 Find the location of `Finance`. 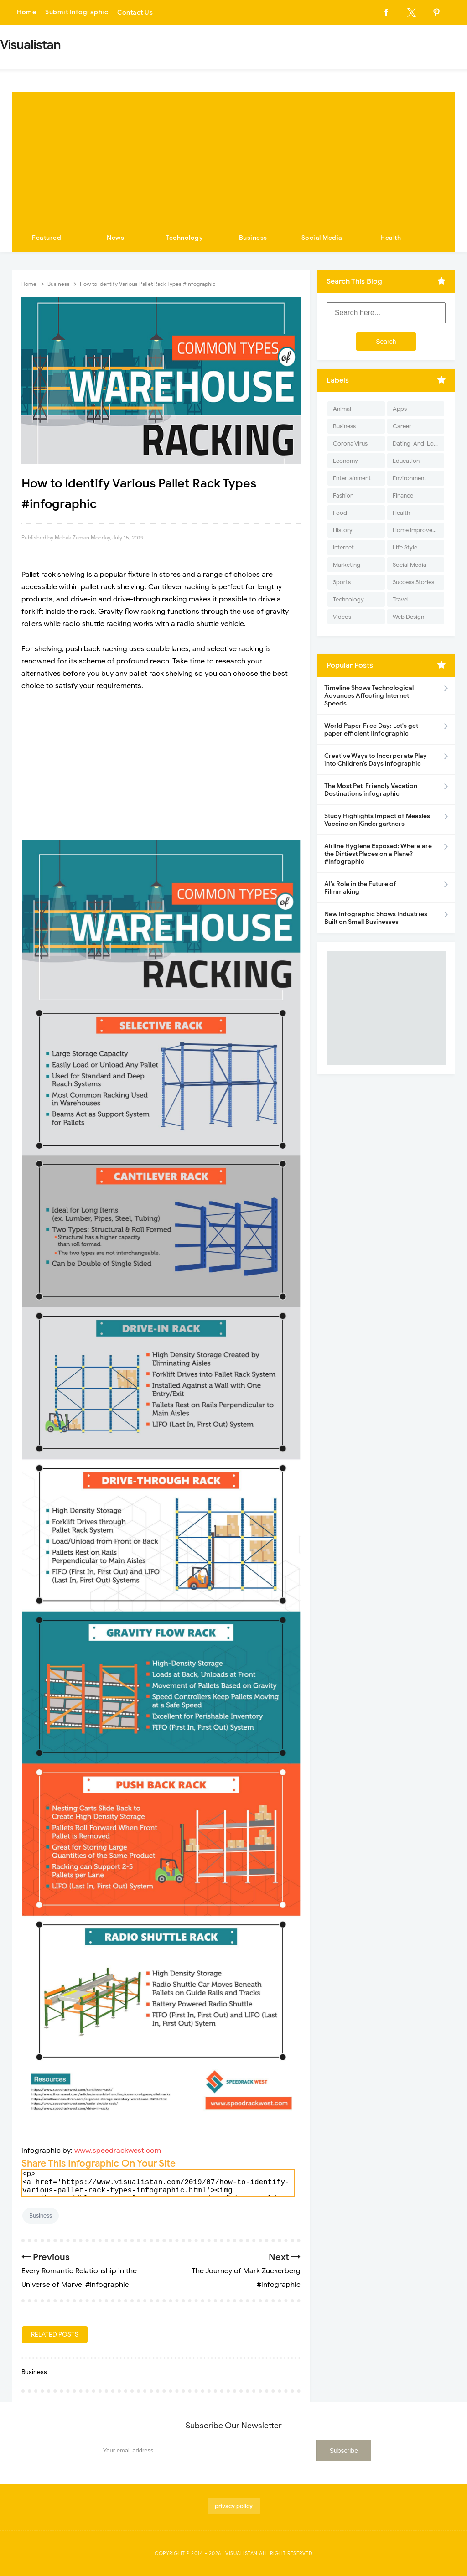

Finance is located at coordinates (403, 495).